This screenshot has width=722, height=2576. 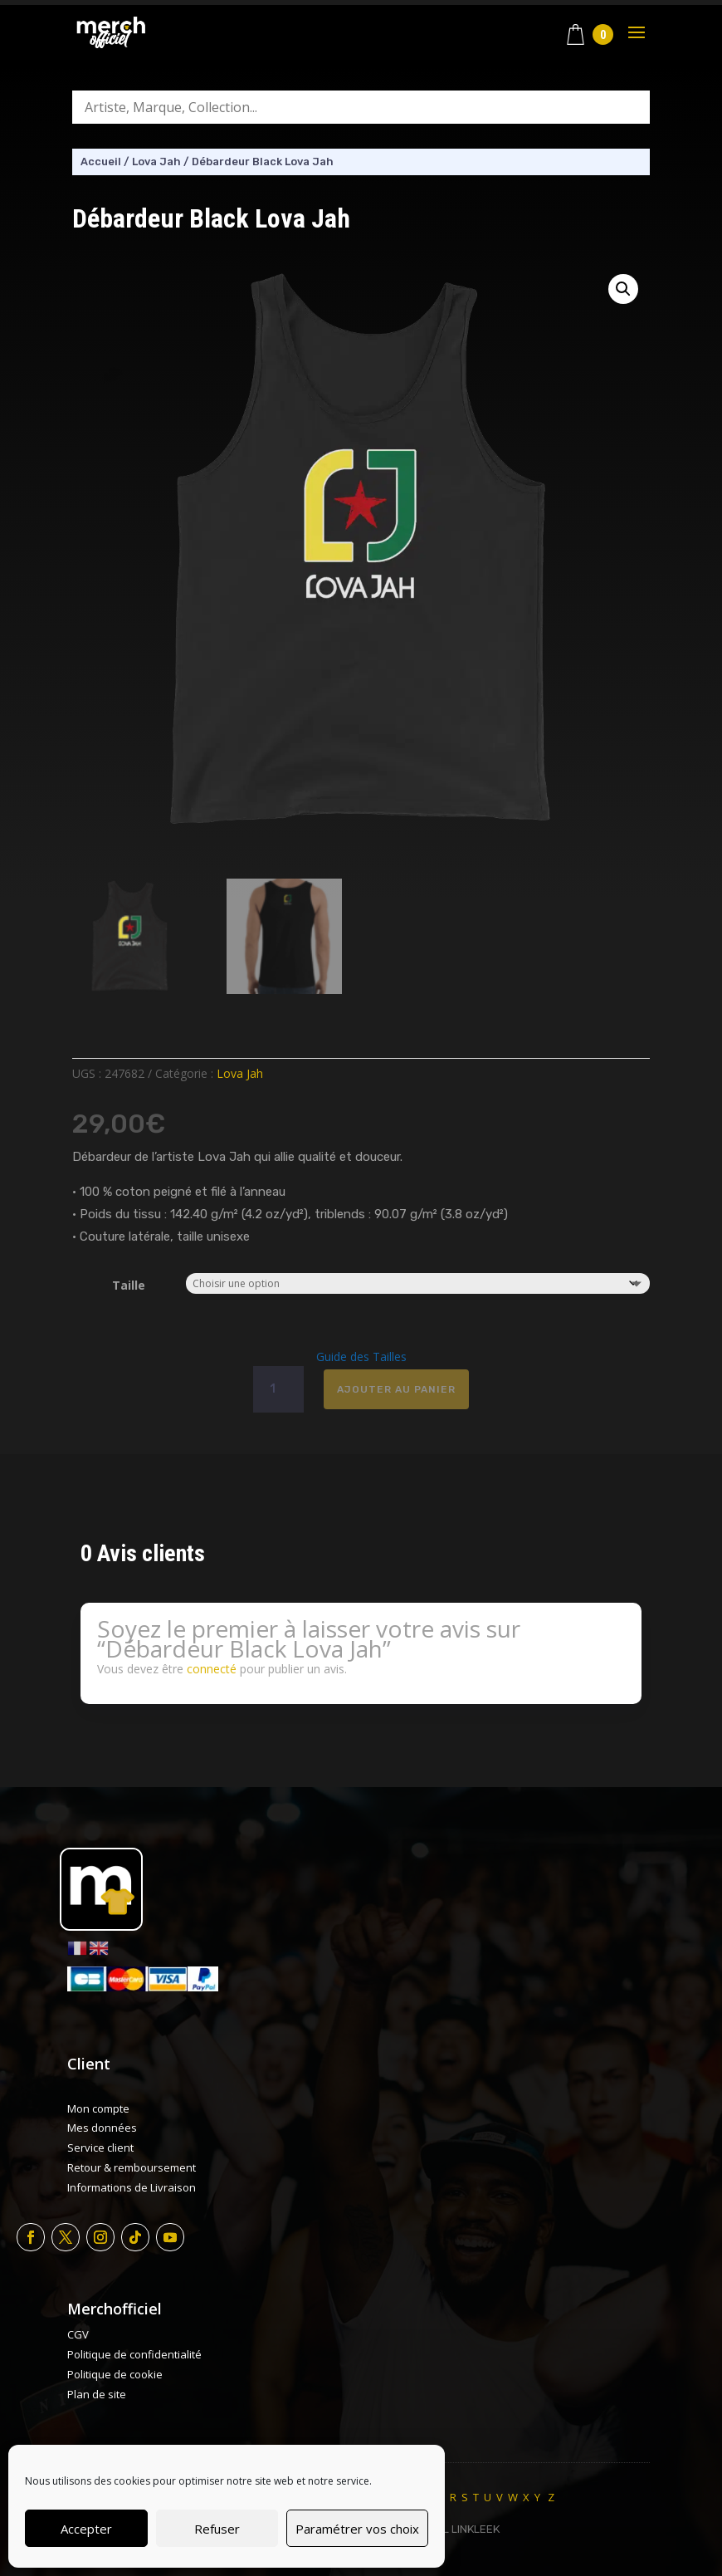 I want to click on Lova Jah, so click(x=156, y=161).